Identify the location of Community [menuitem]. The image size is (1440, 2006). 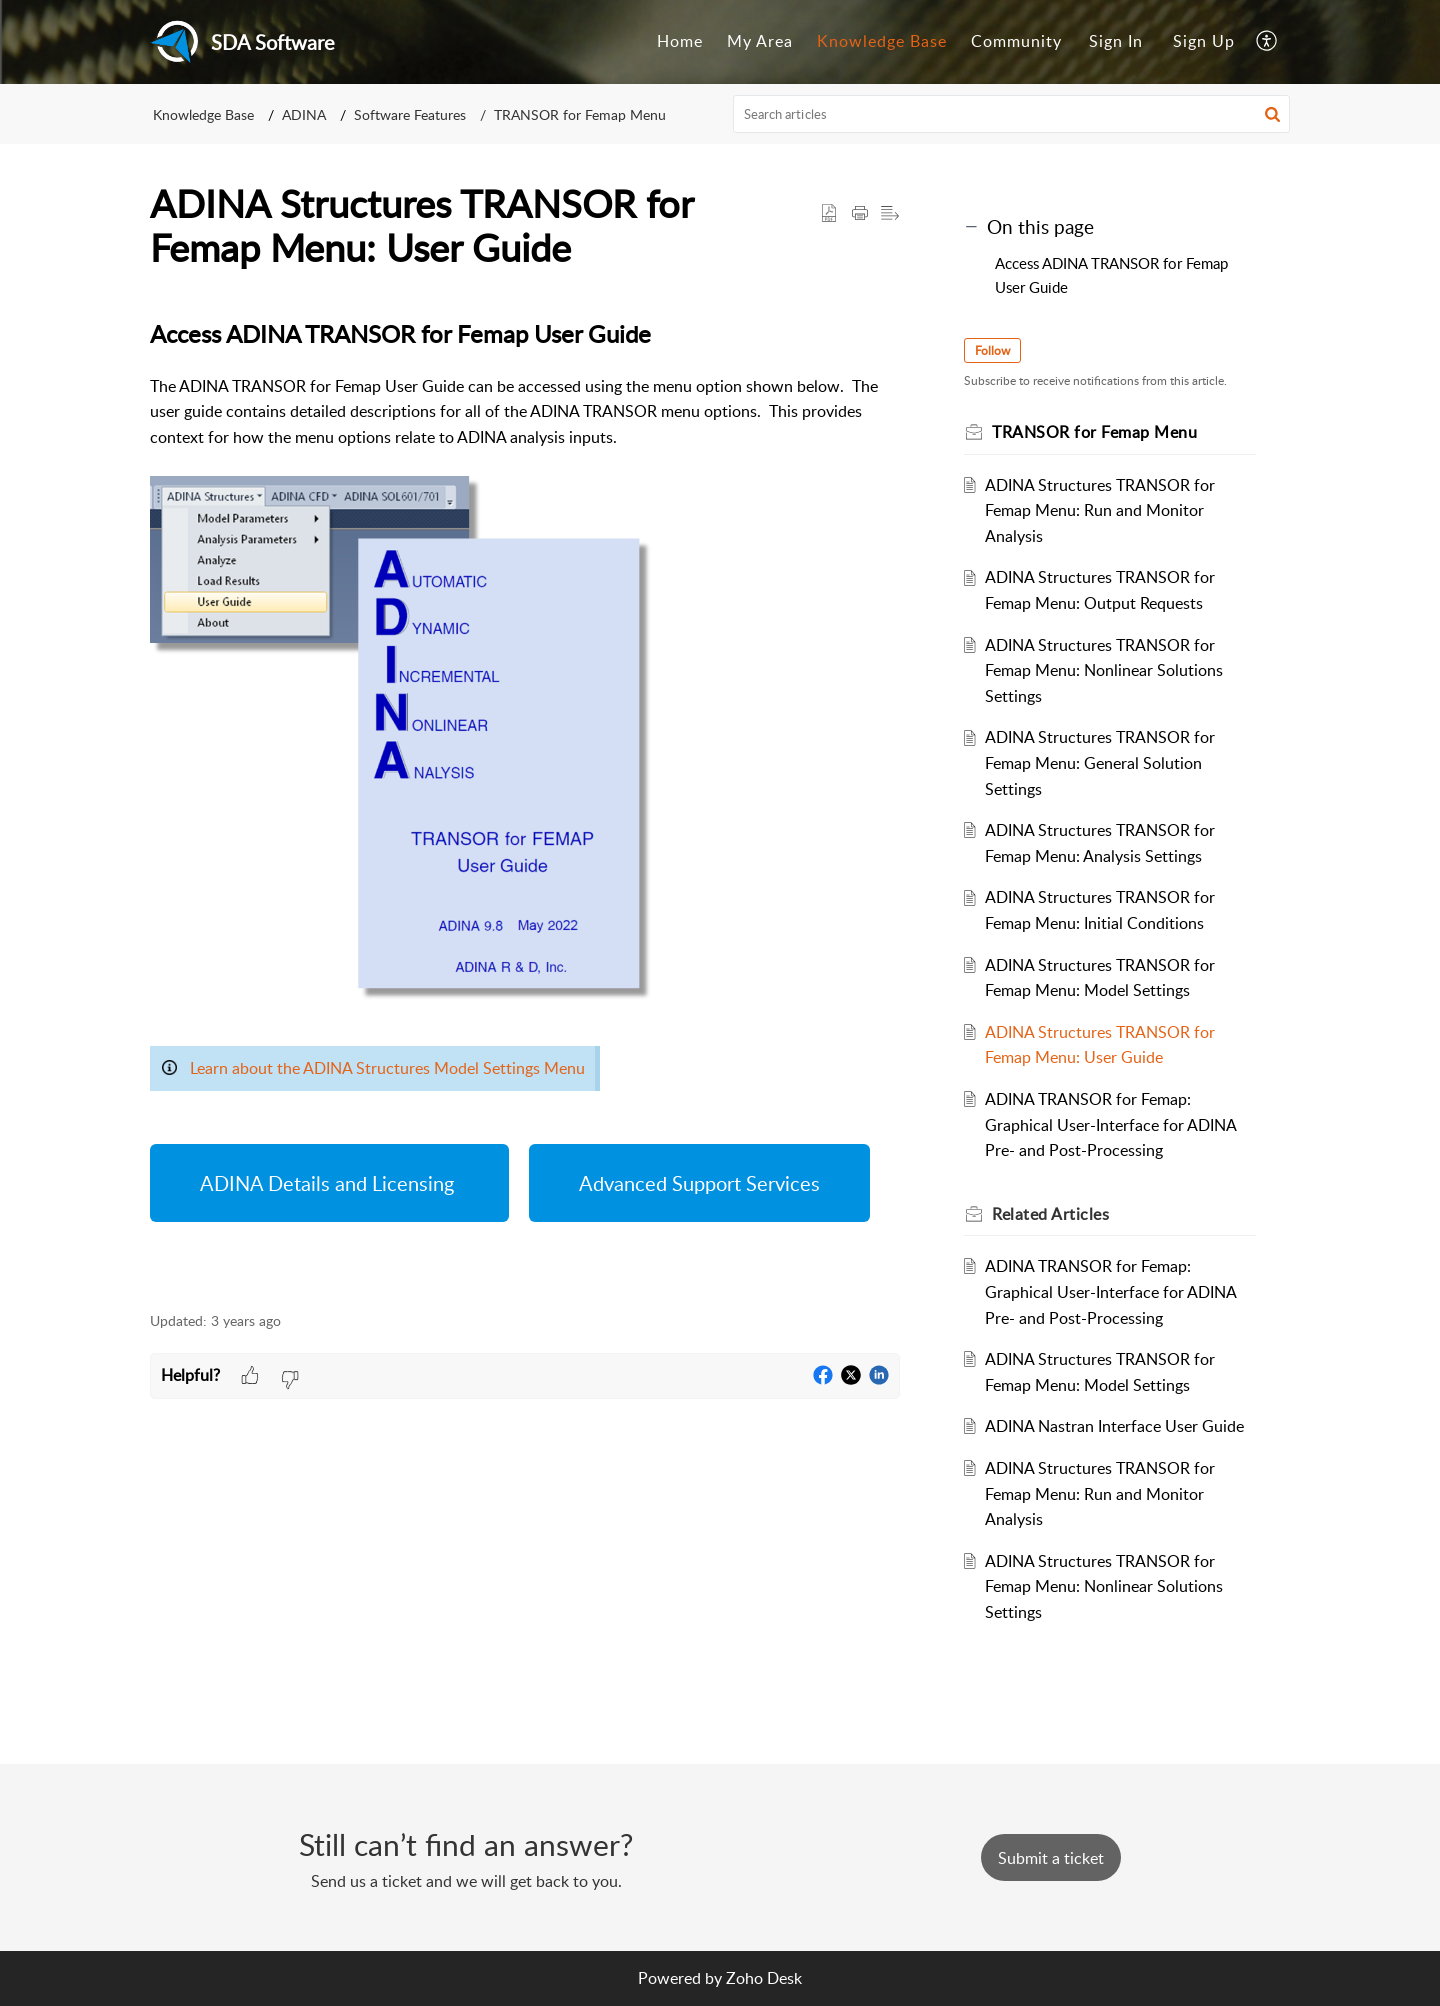
(1016, 41).